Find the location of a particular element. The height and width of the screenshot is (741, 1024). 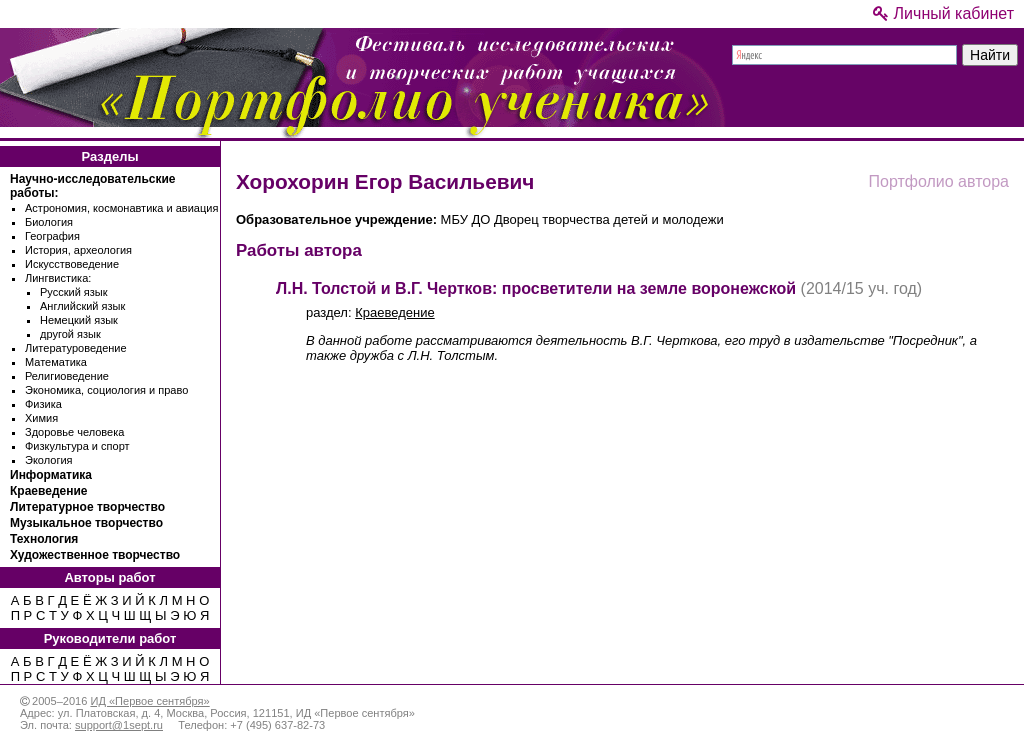

История, археология is located at coordinates (78, 250).